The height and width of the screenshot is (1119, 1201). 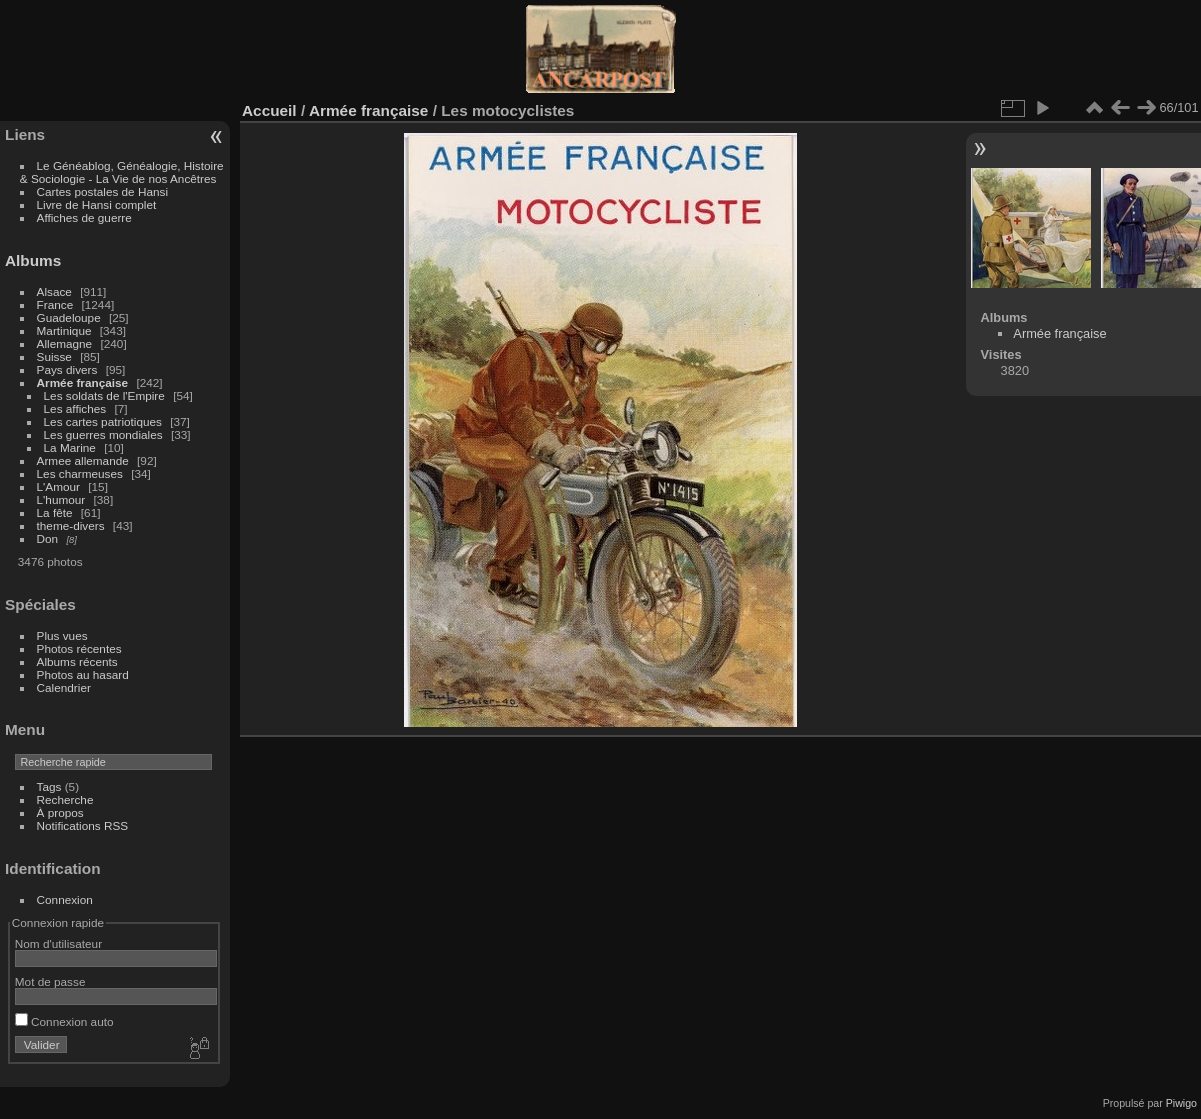 What do you see at coordinates (61, 499) in the screenshot?
I see `L'humour` at bounding box center [61, 499].